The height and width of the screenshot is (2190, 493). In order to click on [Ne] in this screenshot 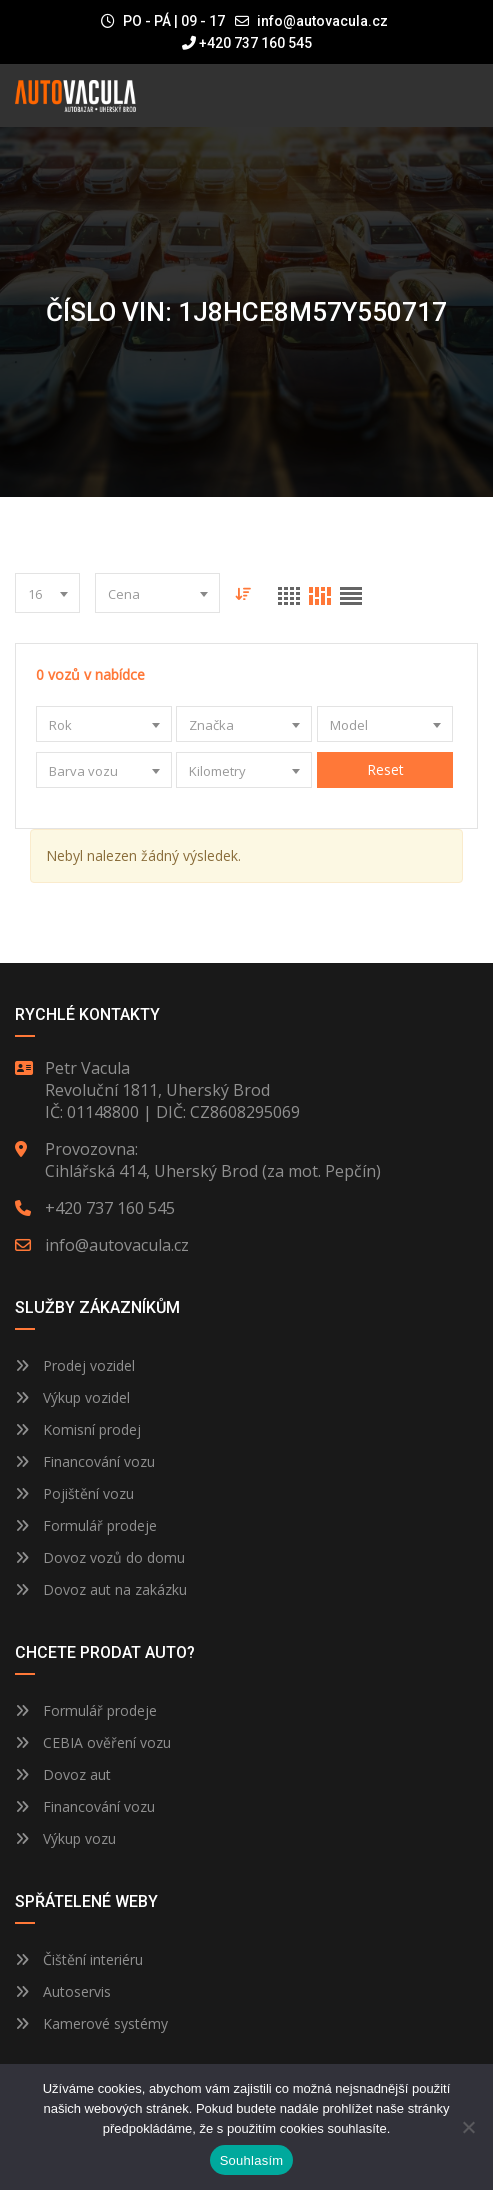, I will do `click(468, 2127)`.